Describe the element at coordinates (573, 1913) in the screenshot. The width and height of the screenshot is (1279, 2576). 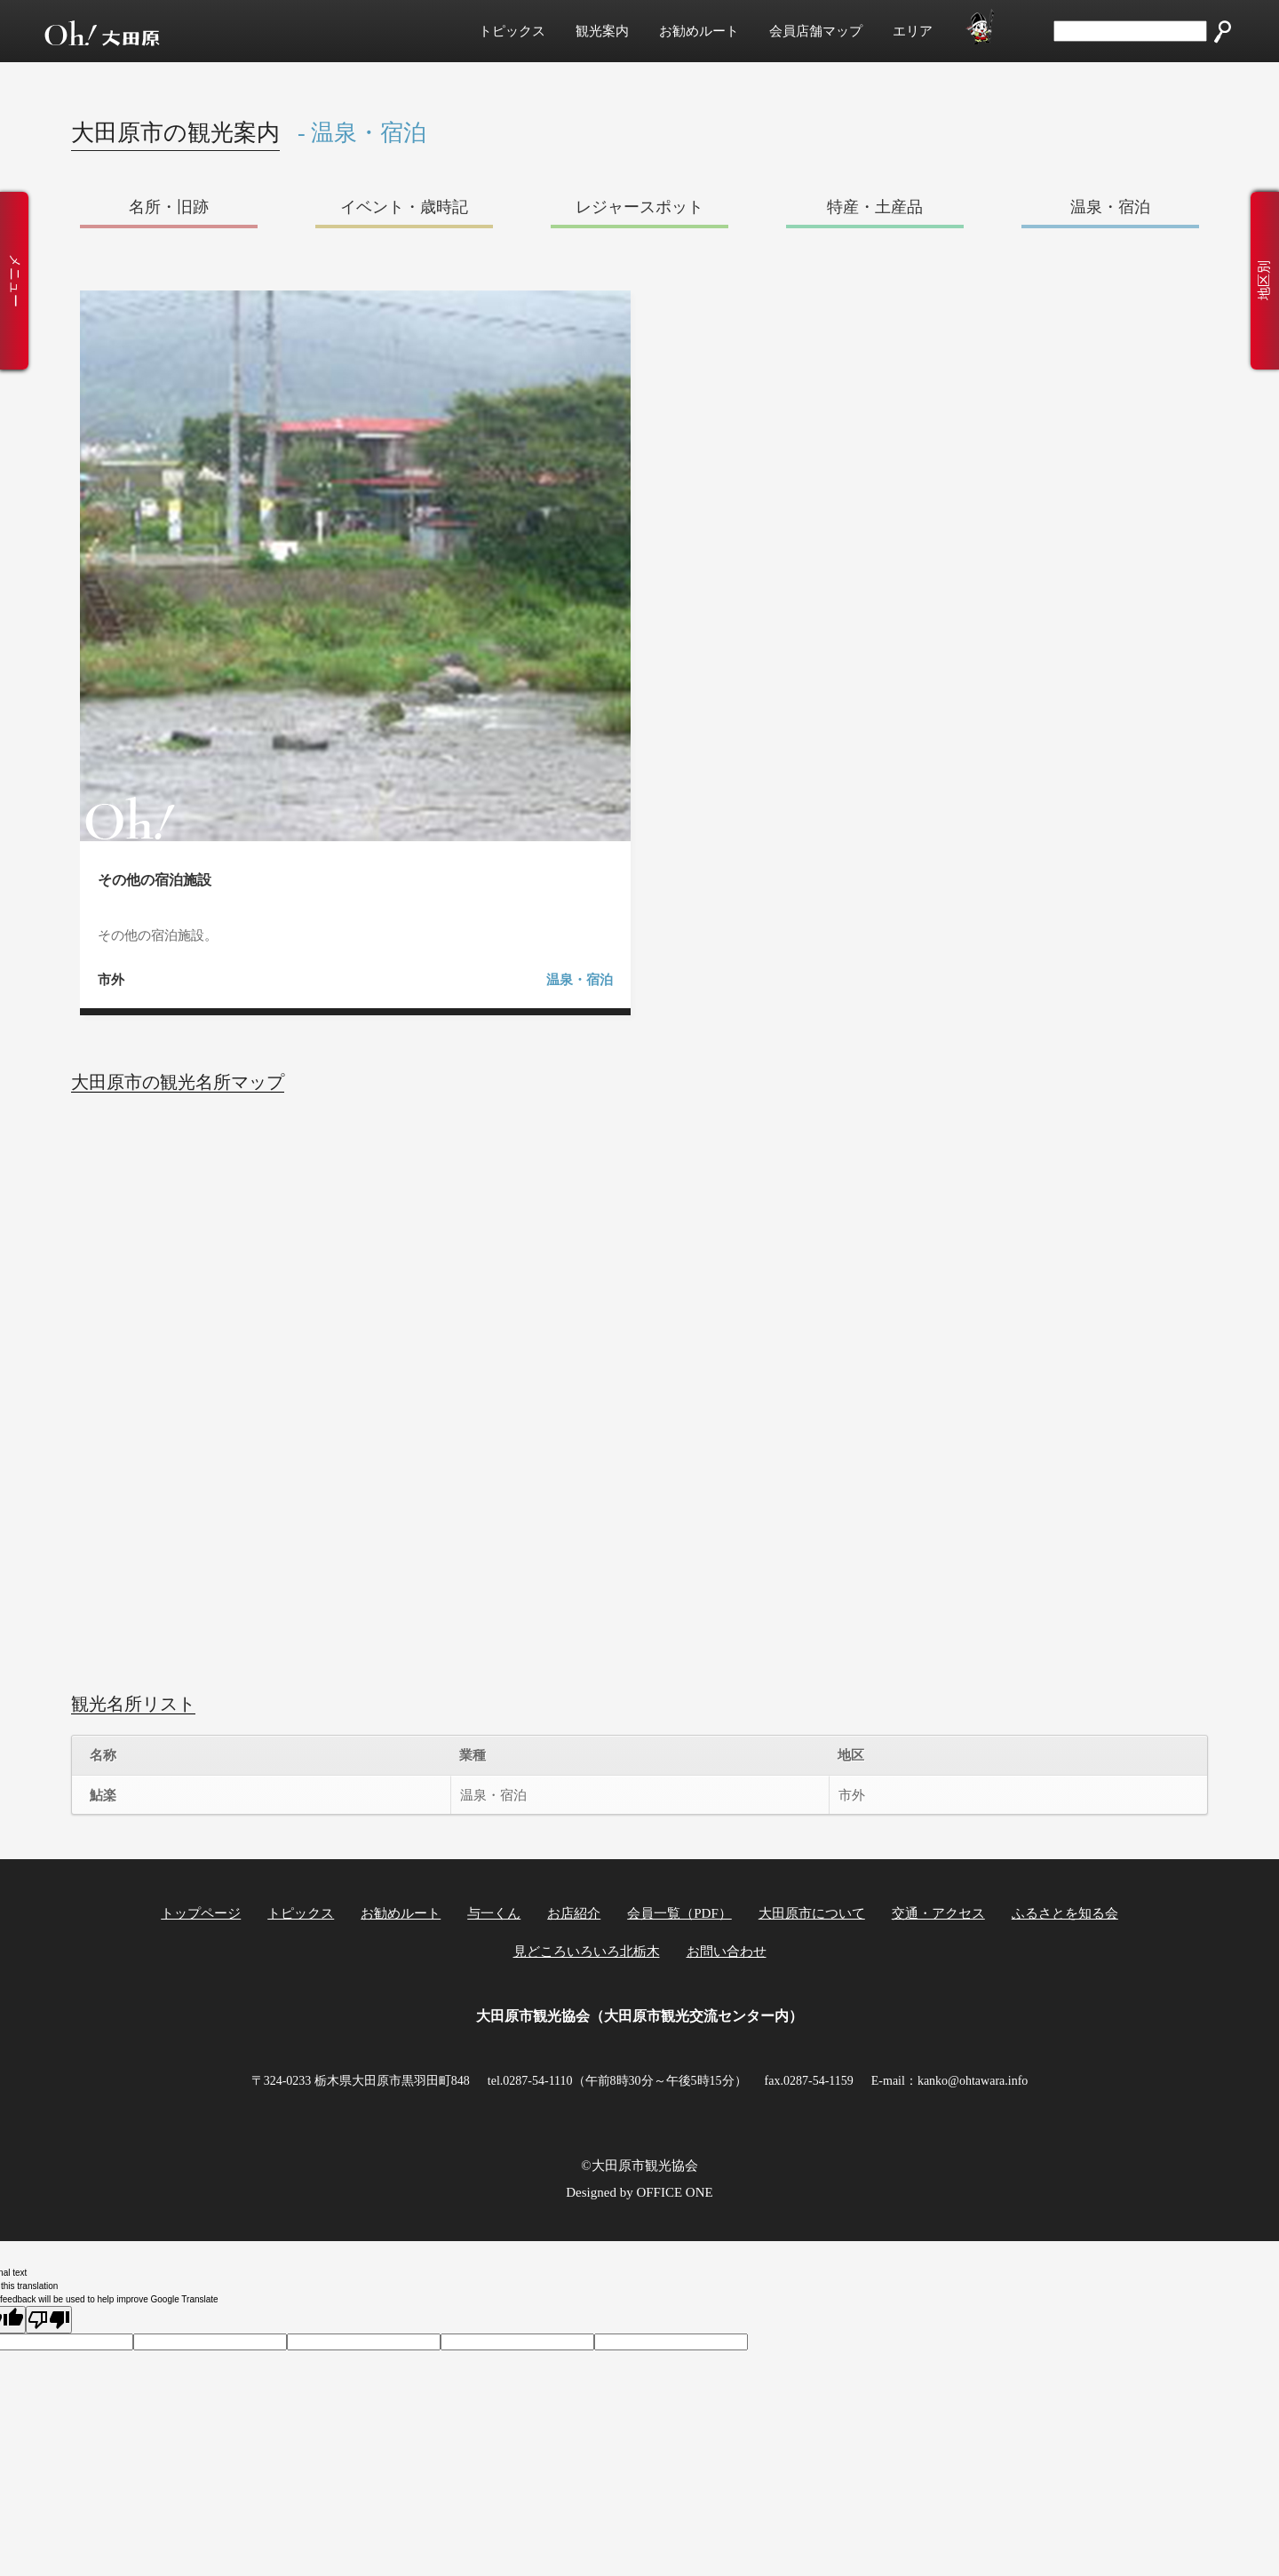
I see `お店紹介` at that location.